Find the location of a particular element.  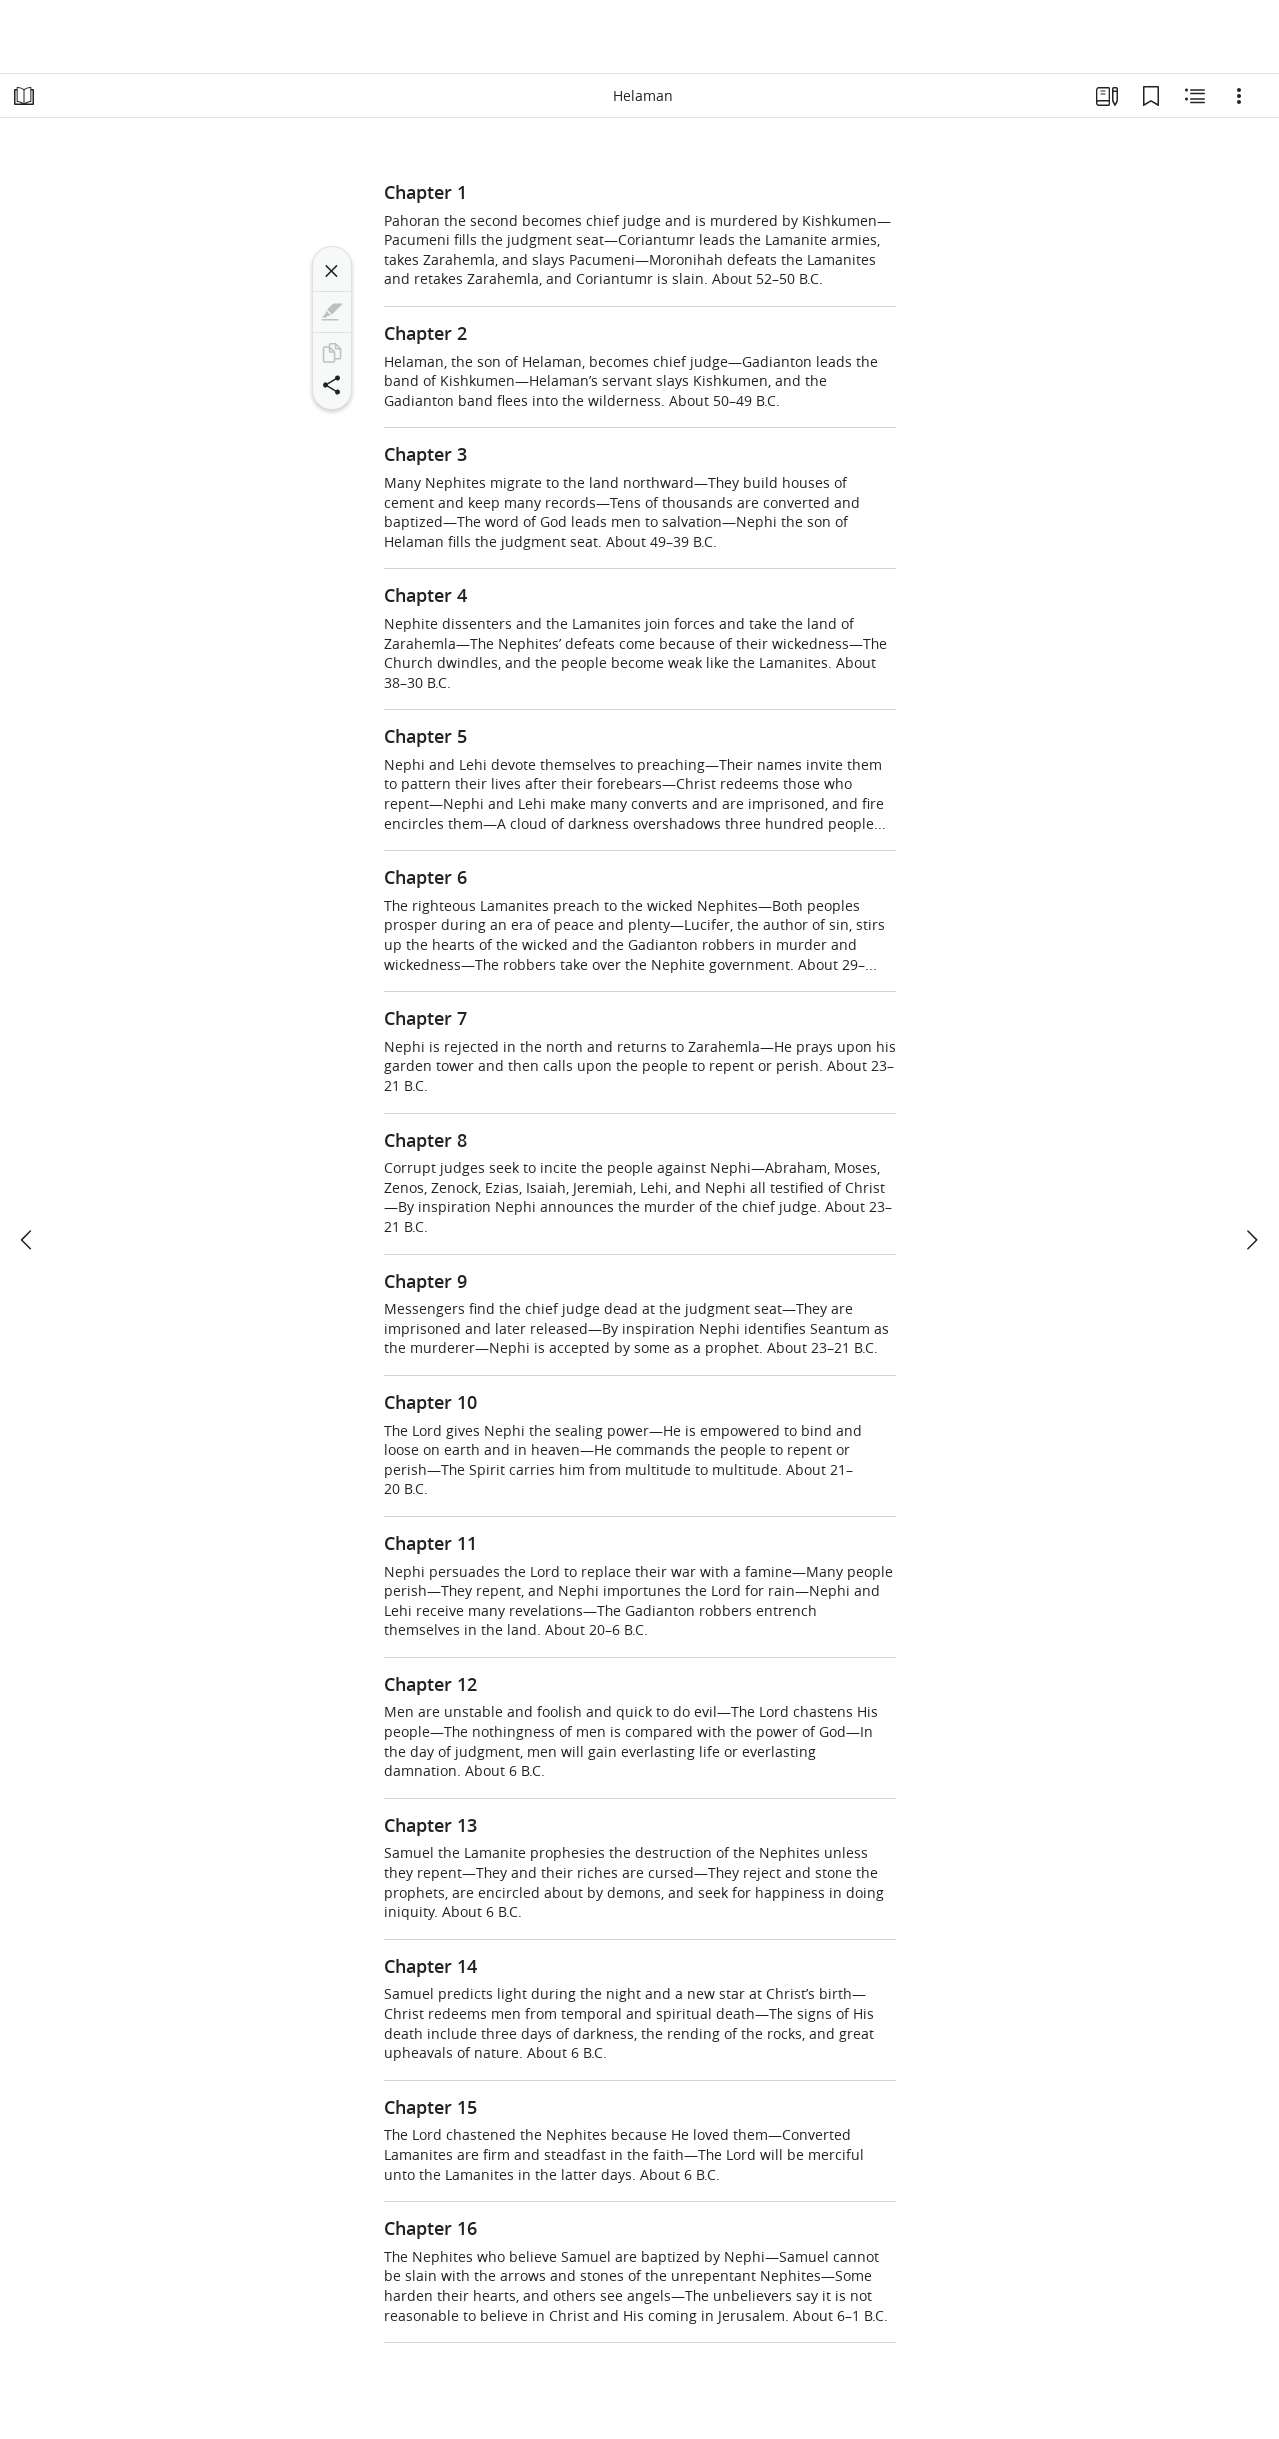

[Options] is located at coordinates (1239, 96).